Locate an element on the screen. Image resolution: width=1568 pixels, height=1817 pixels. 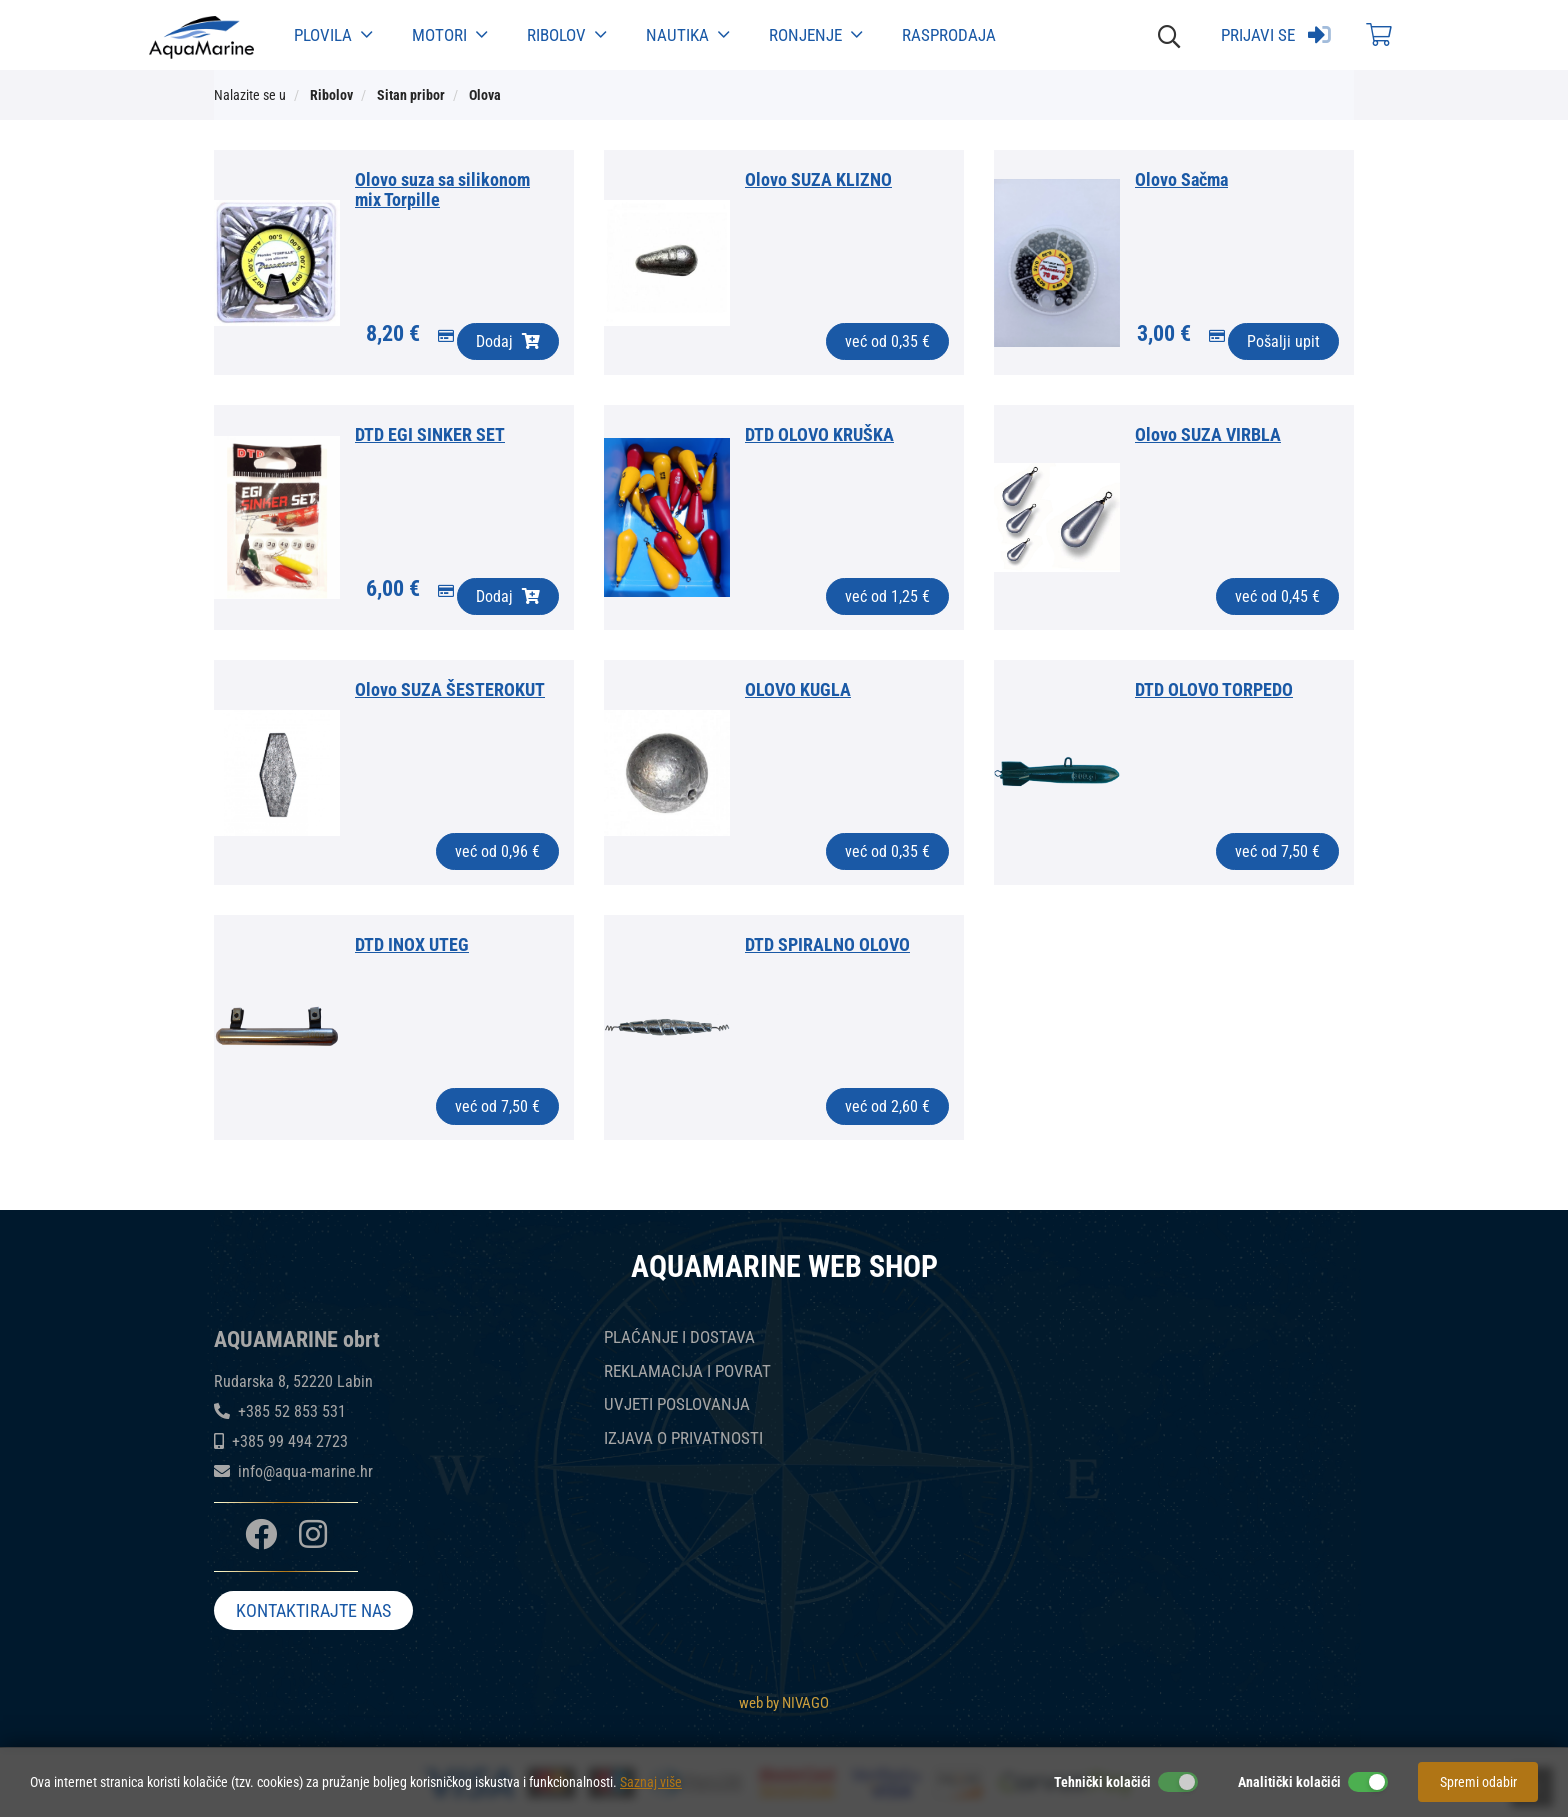
Olovo suza sa silikonom mix Torpille is located at coordinates (442, 189).